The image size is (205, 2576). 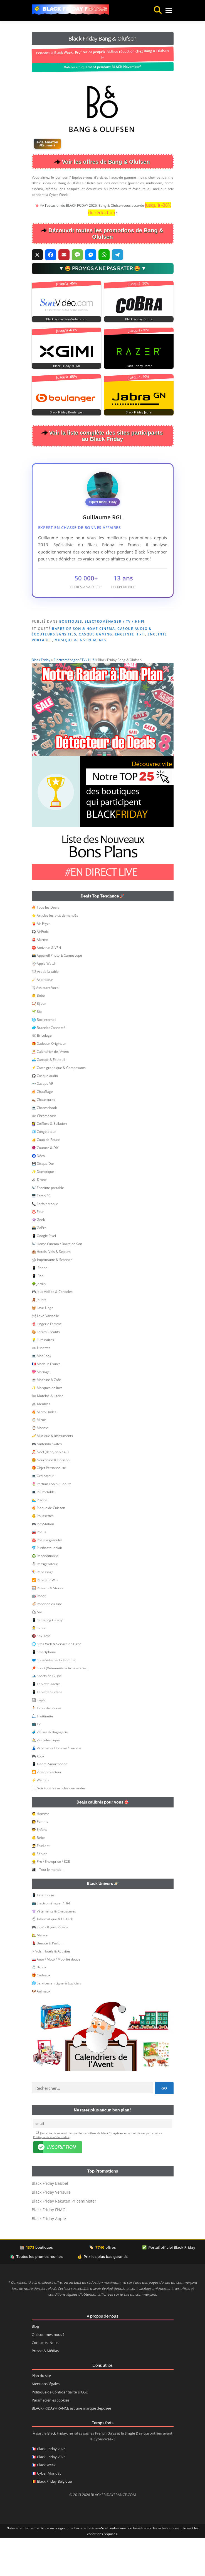 I want to click on 🐶 Animaux [button], so click(x=41, y=2029).